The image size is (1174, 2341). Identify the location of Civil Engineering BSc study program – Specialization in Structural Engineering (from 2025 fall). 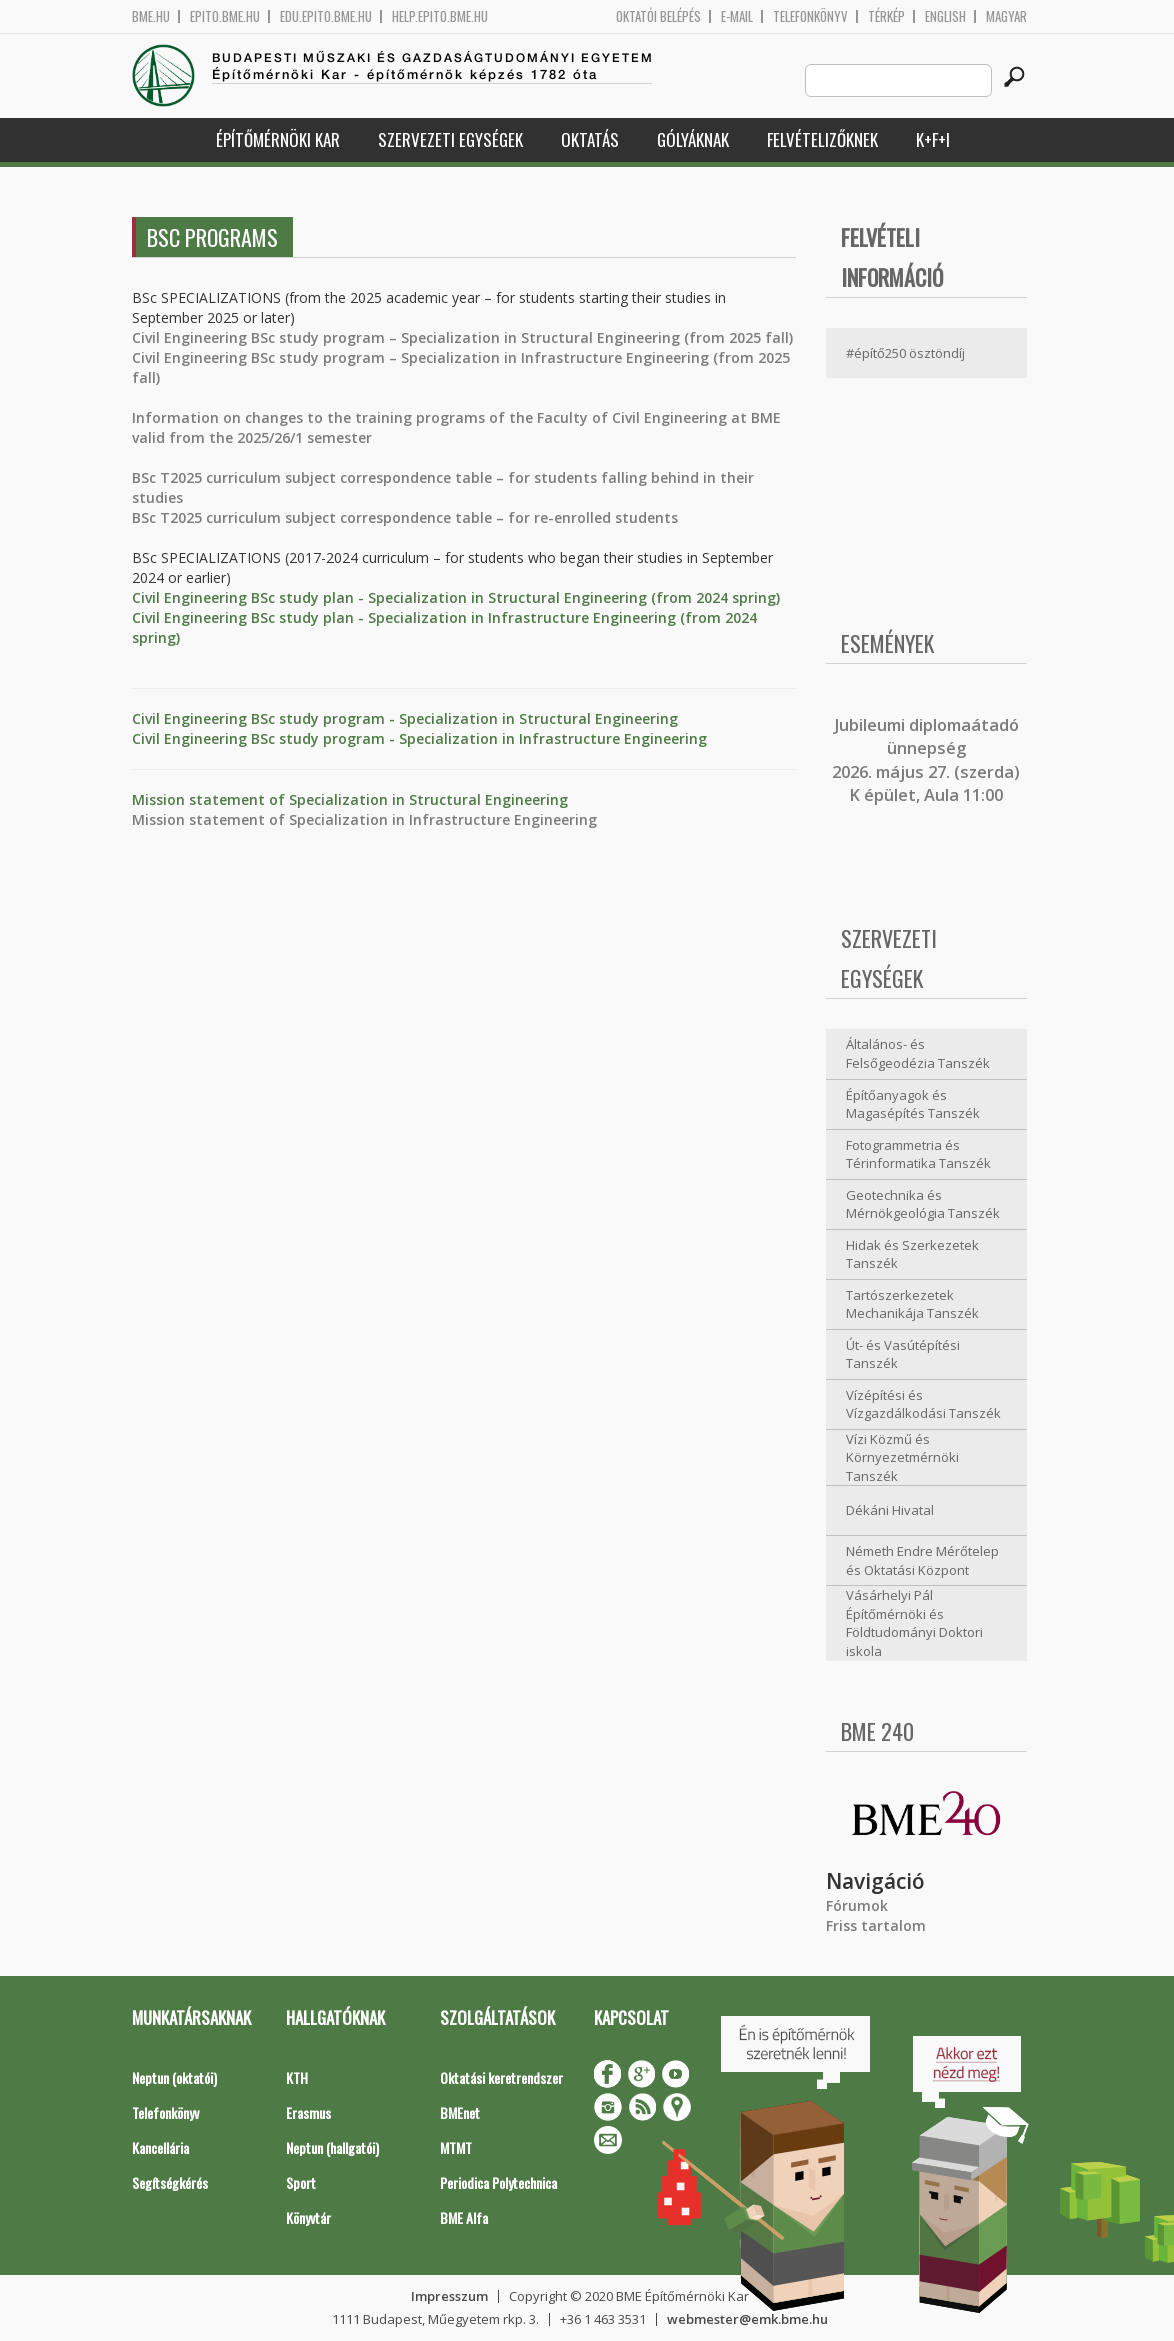
(462, 337).